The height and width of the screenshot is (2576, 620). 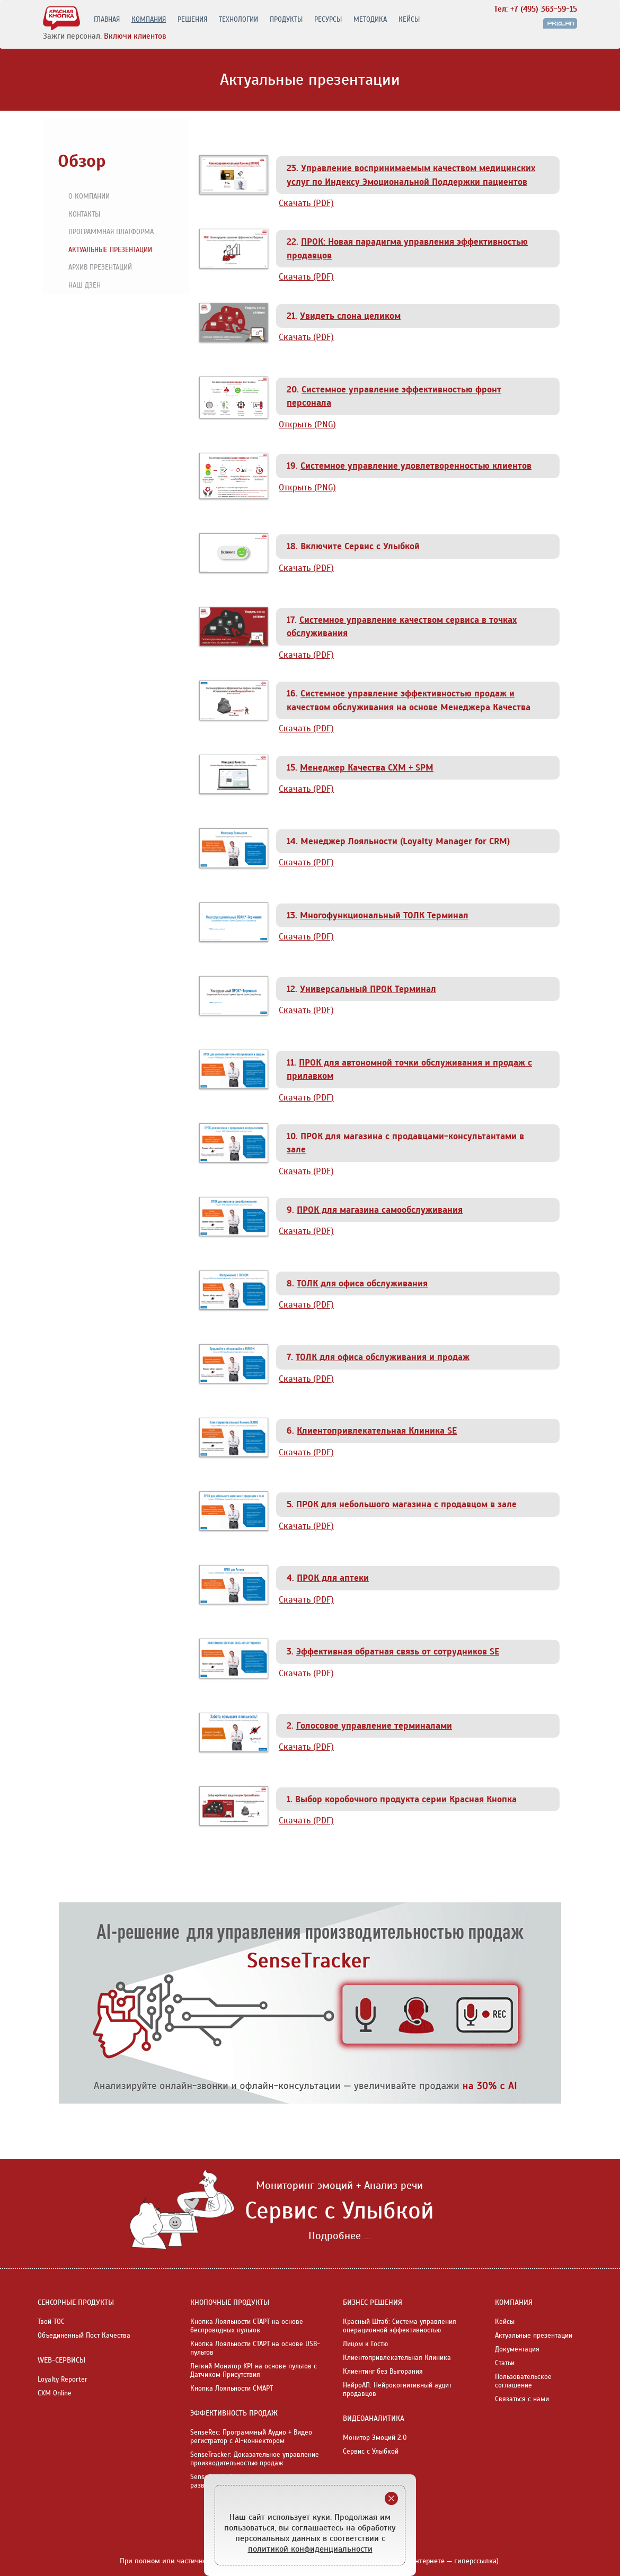 I want to click on МЕТОДИКА, so click(x=370, y=19).